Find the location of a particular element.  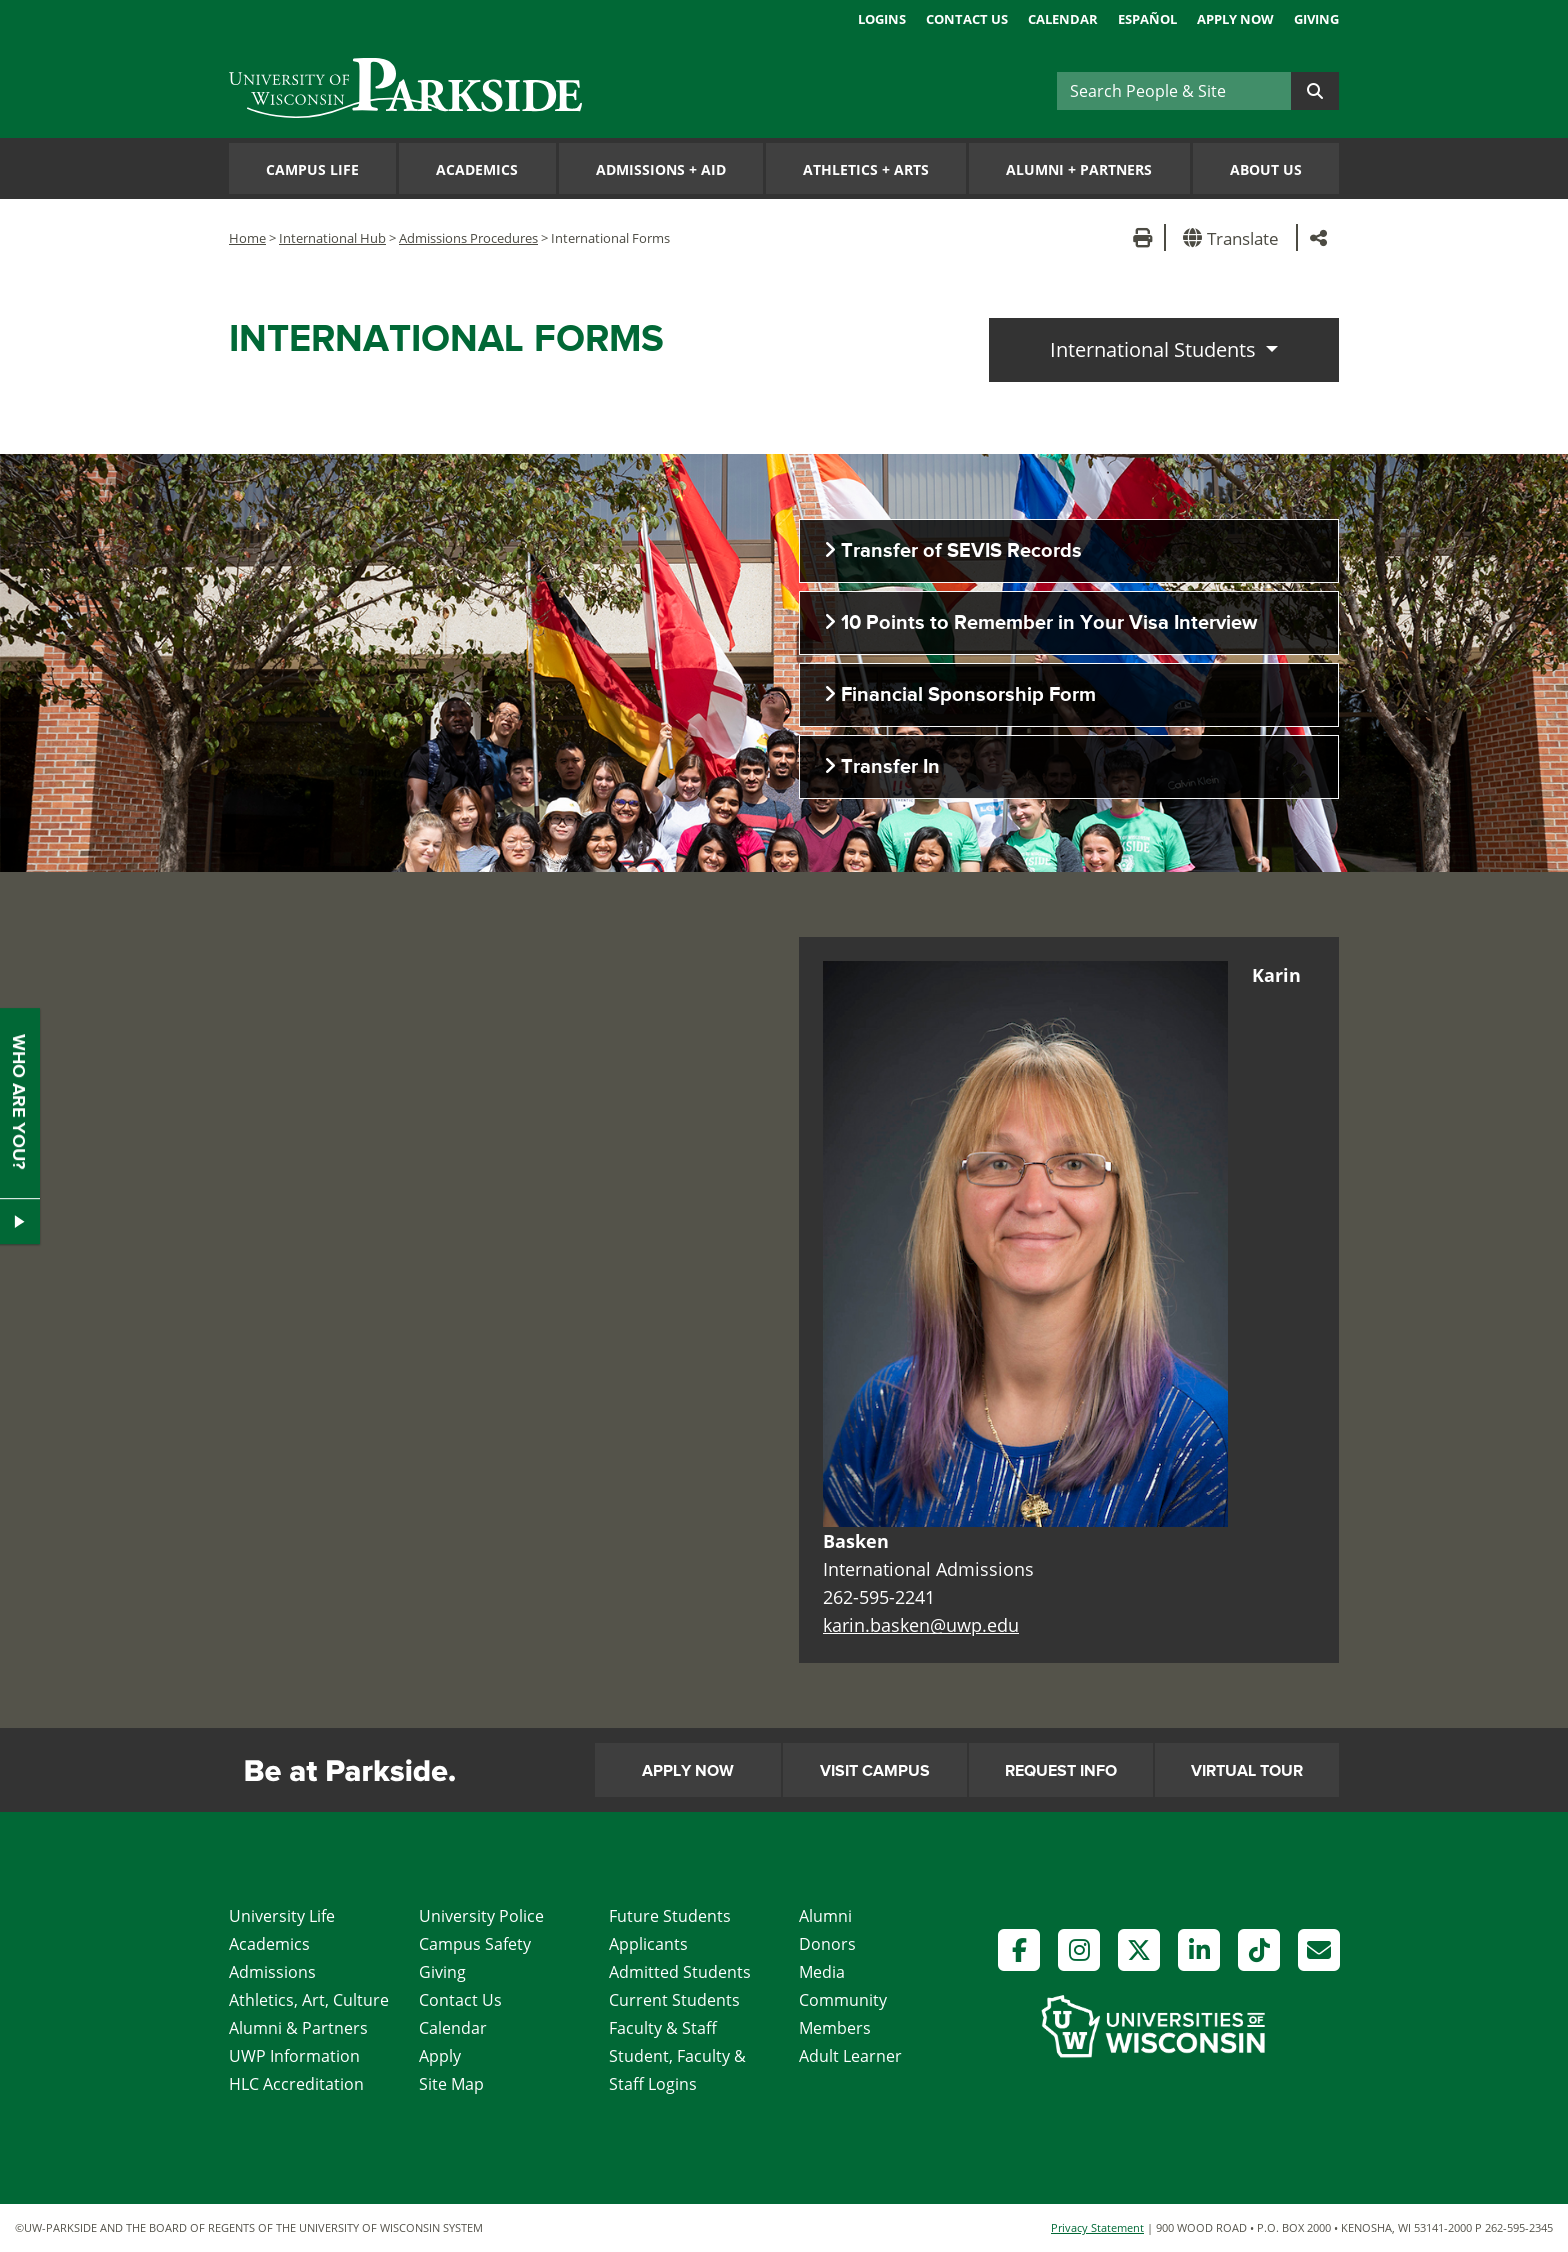

Campus Safety is located at coordinates (475, 1944).